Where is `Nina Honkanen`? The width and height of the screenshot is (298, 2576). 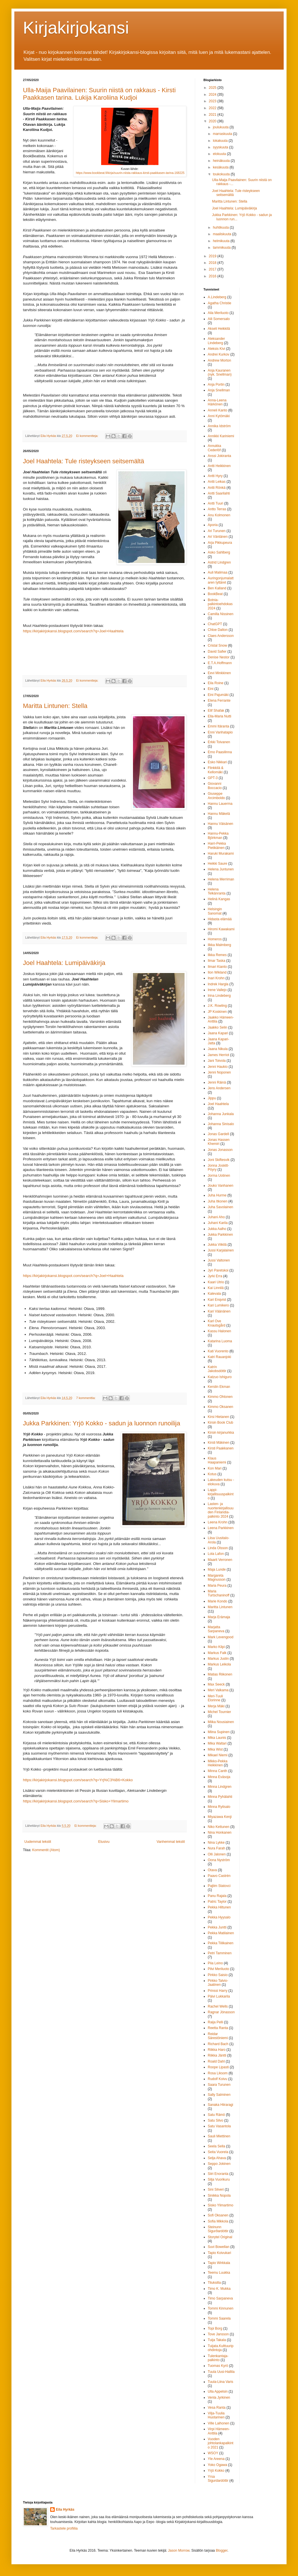 Nina Honkanen is located at coordinates (220, 1833).